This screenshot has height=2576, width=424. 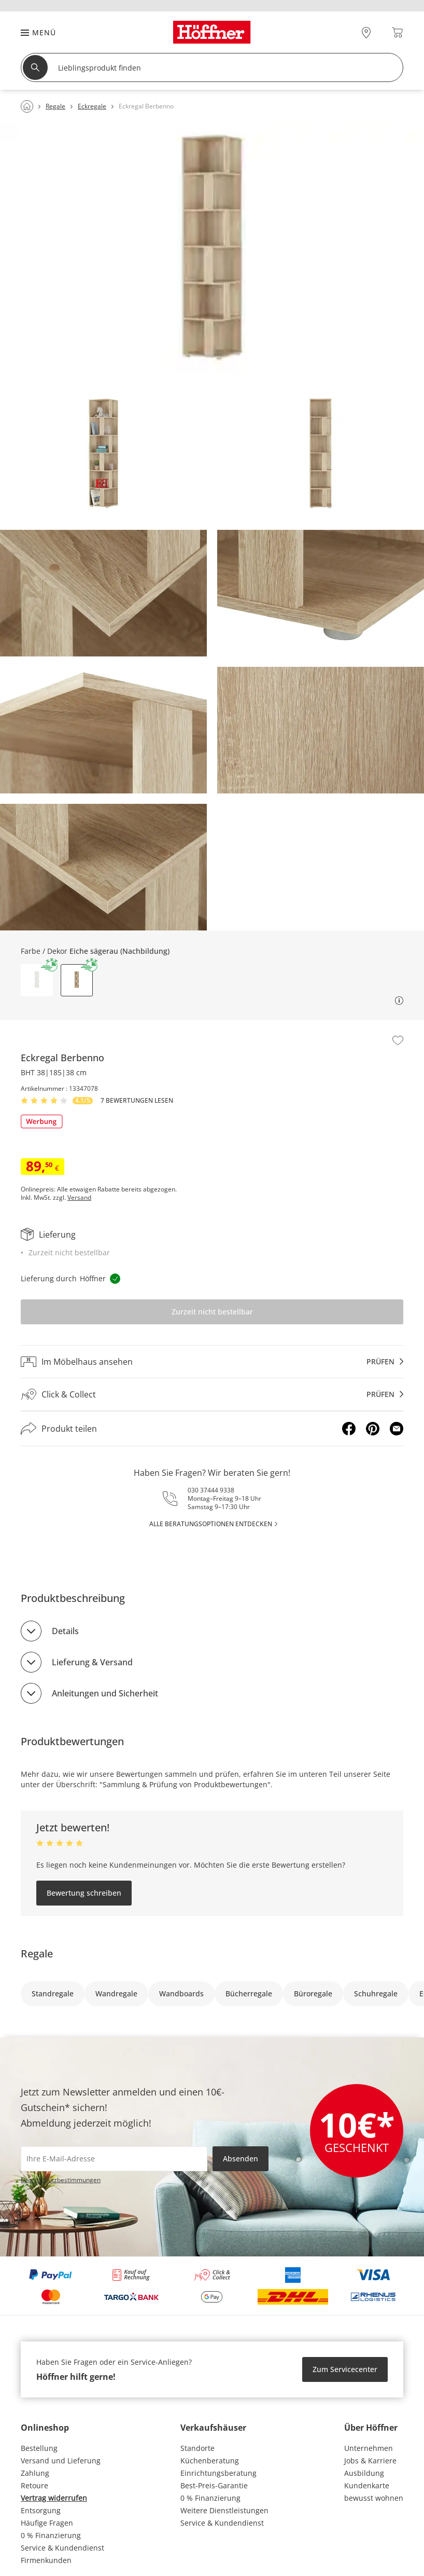 I want to click on Ausbildung, so click(x=364, y=2473).